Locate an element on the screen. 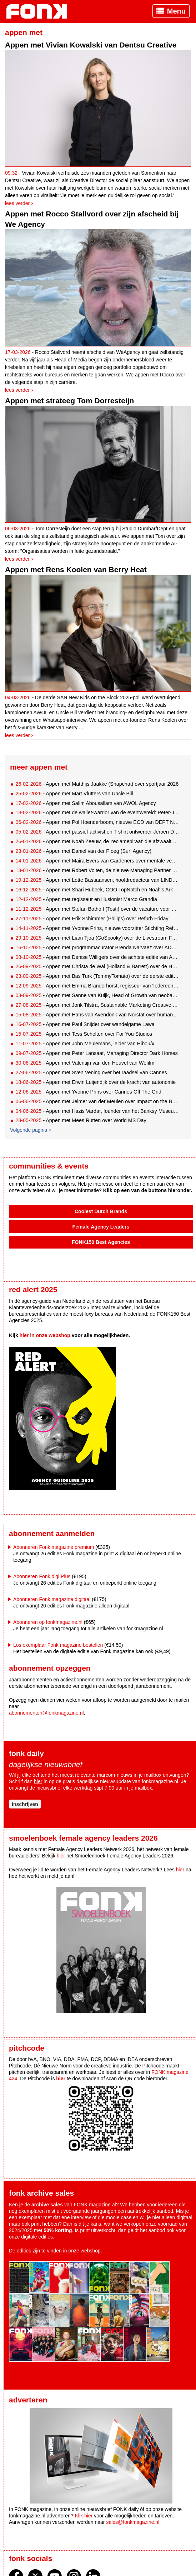 The image size is (196, 2576). - Appen met Sven Vening over het raadsel van Cannes is located at coordinates (91, 1072).